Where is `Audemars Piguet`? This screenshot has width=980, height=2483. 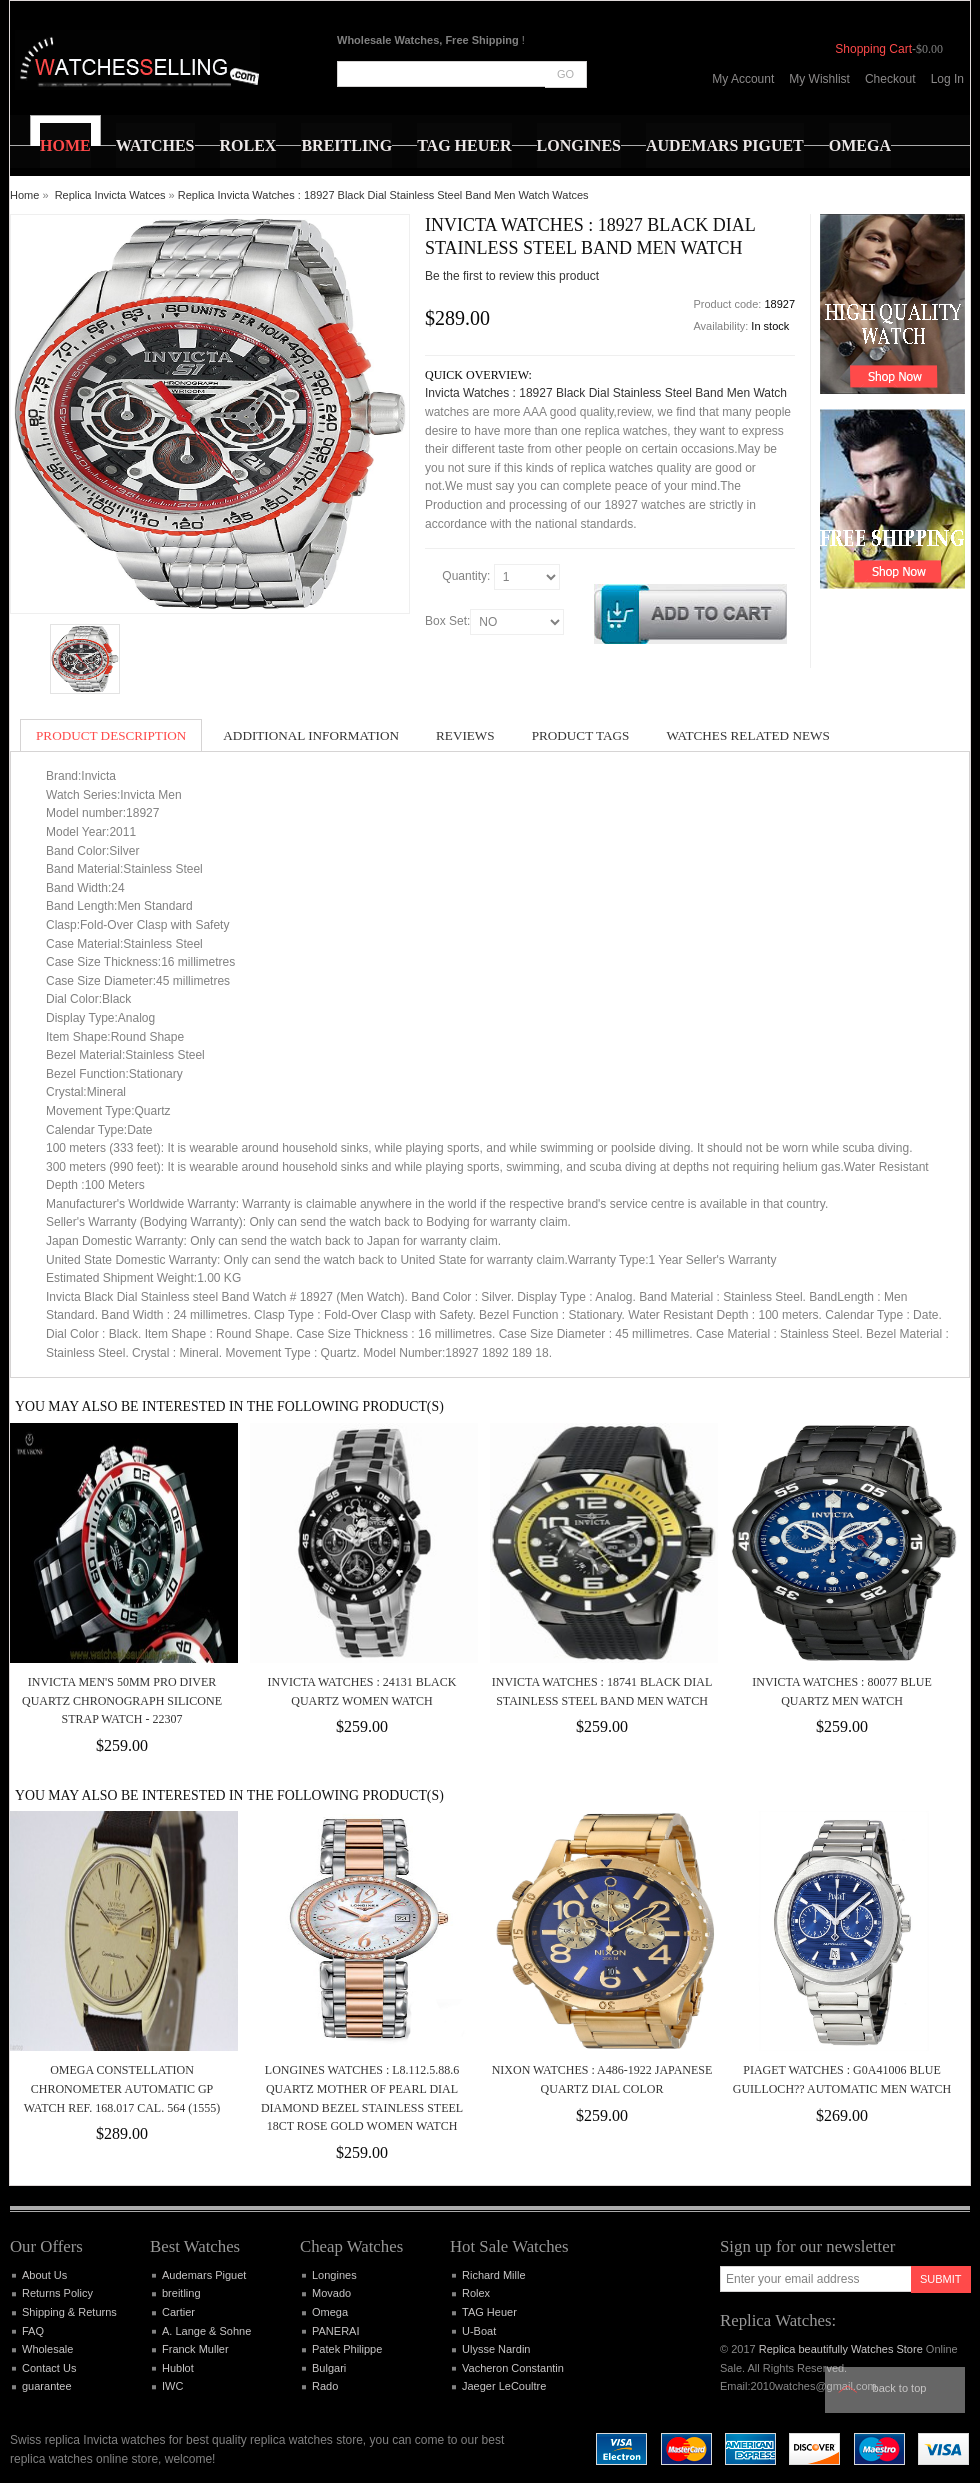 Audemars Piguet is located at coordinates (204, 2275).